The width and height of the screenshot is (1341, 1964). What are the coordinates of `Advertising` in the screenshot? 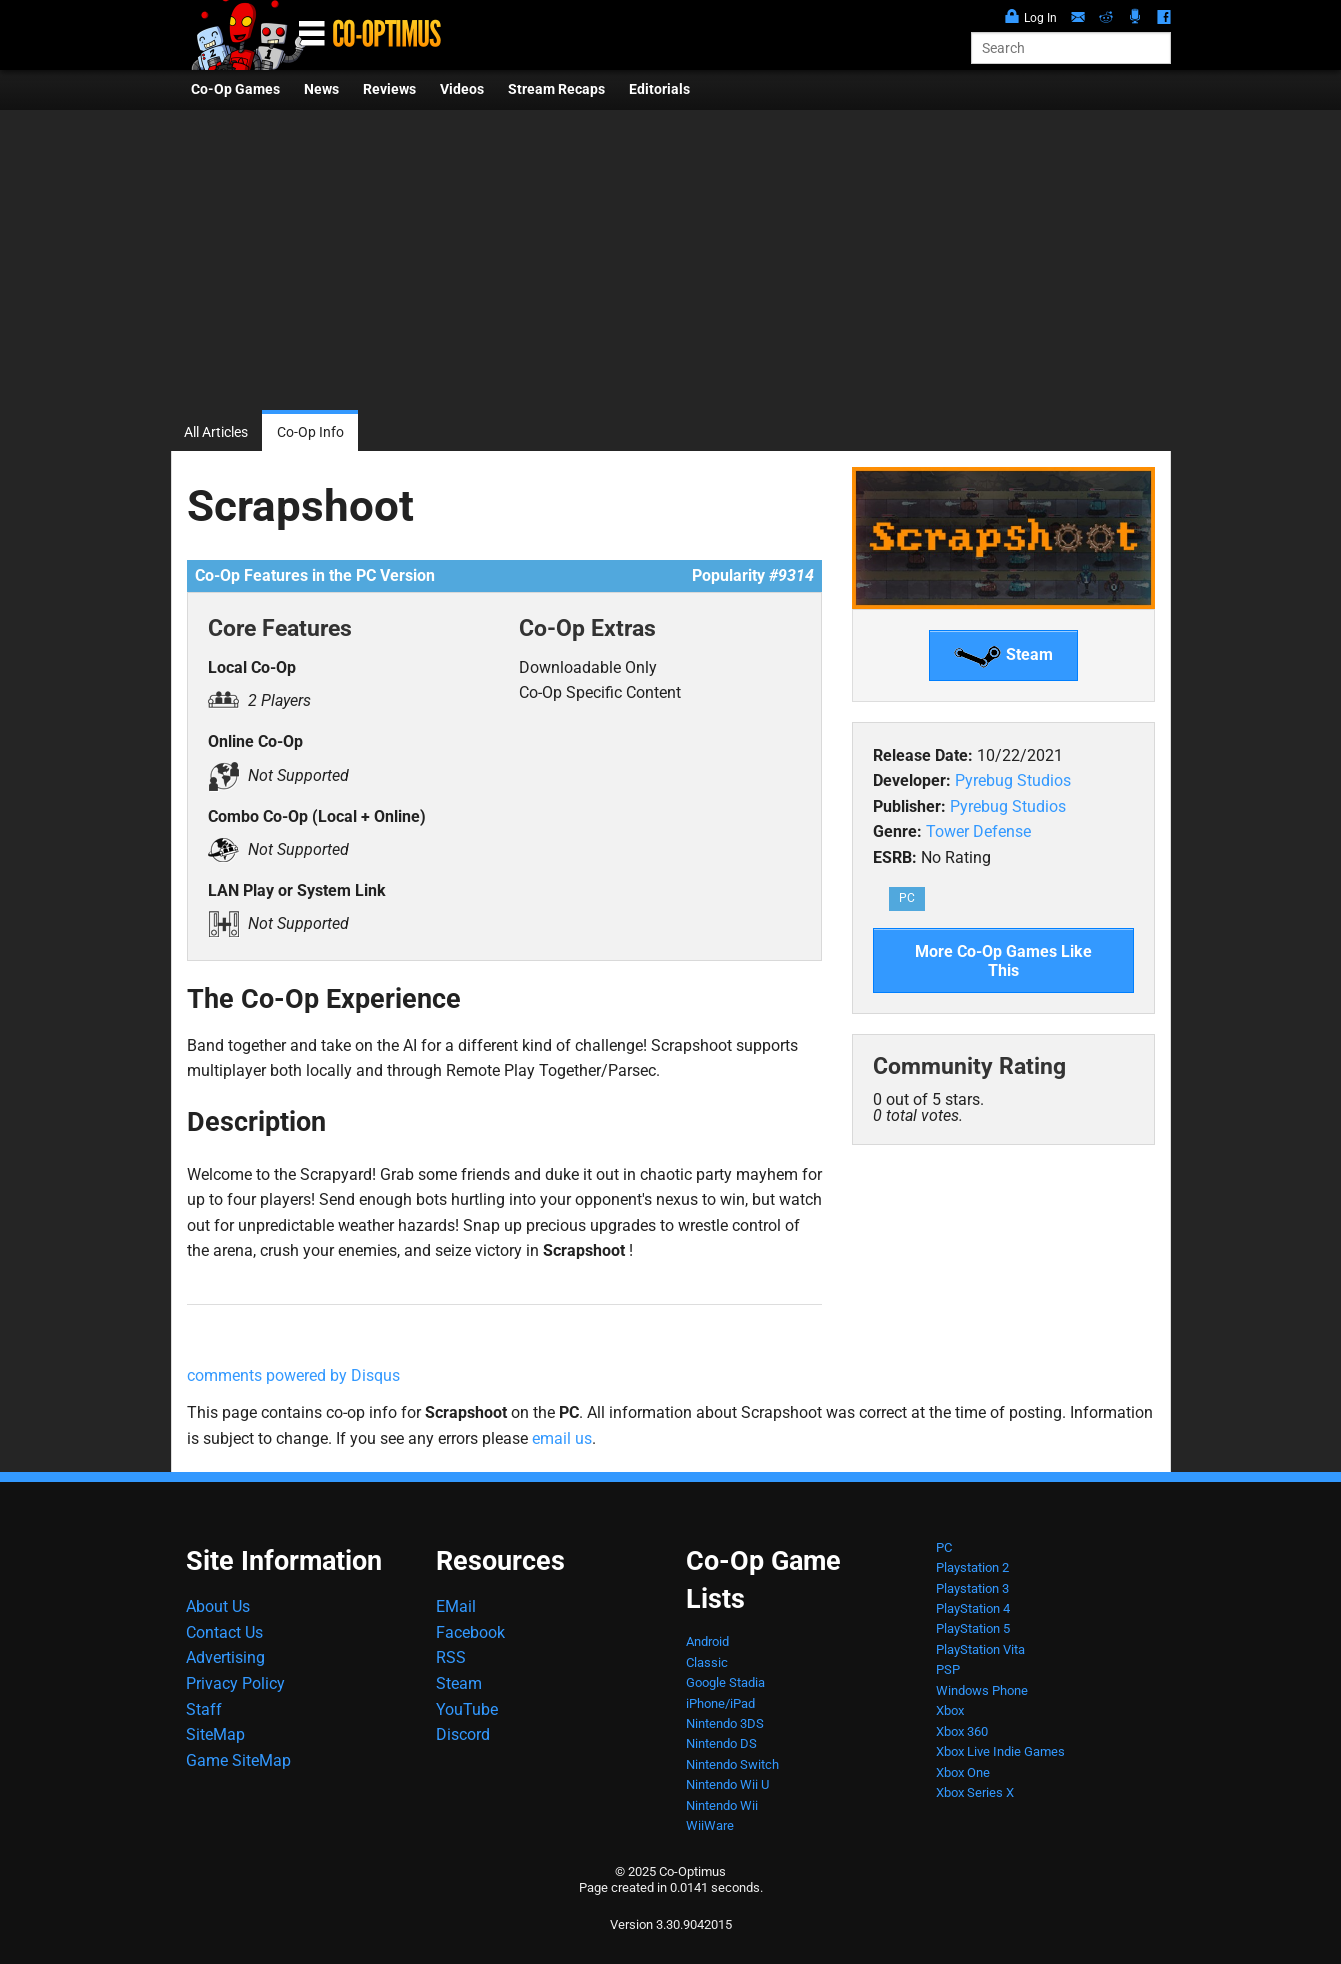 It's located at (225, 1657).